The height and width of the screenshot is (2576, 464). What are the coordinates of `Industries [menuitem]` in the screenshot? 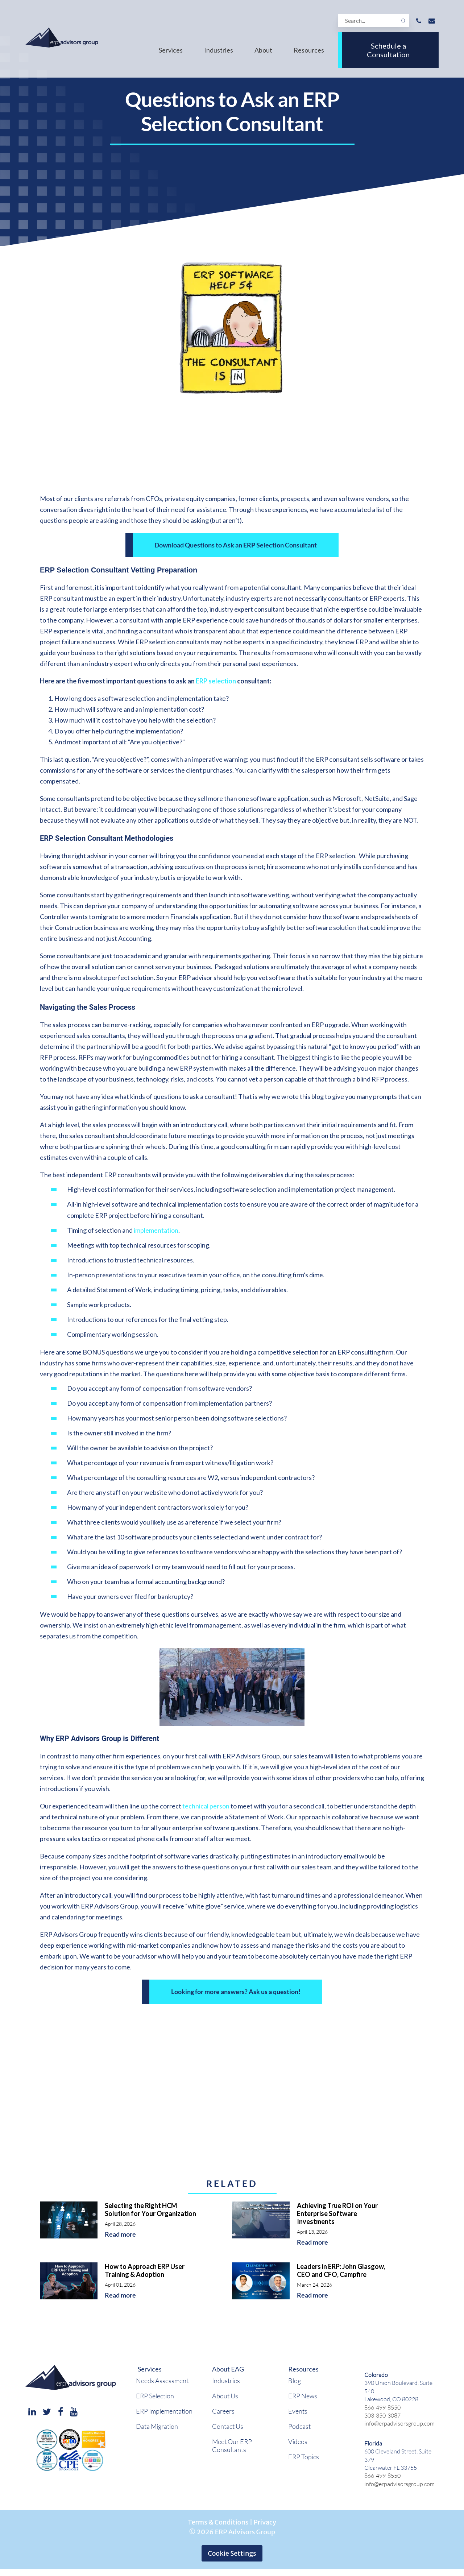 It's located at (218, 50).